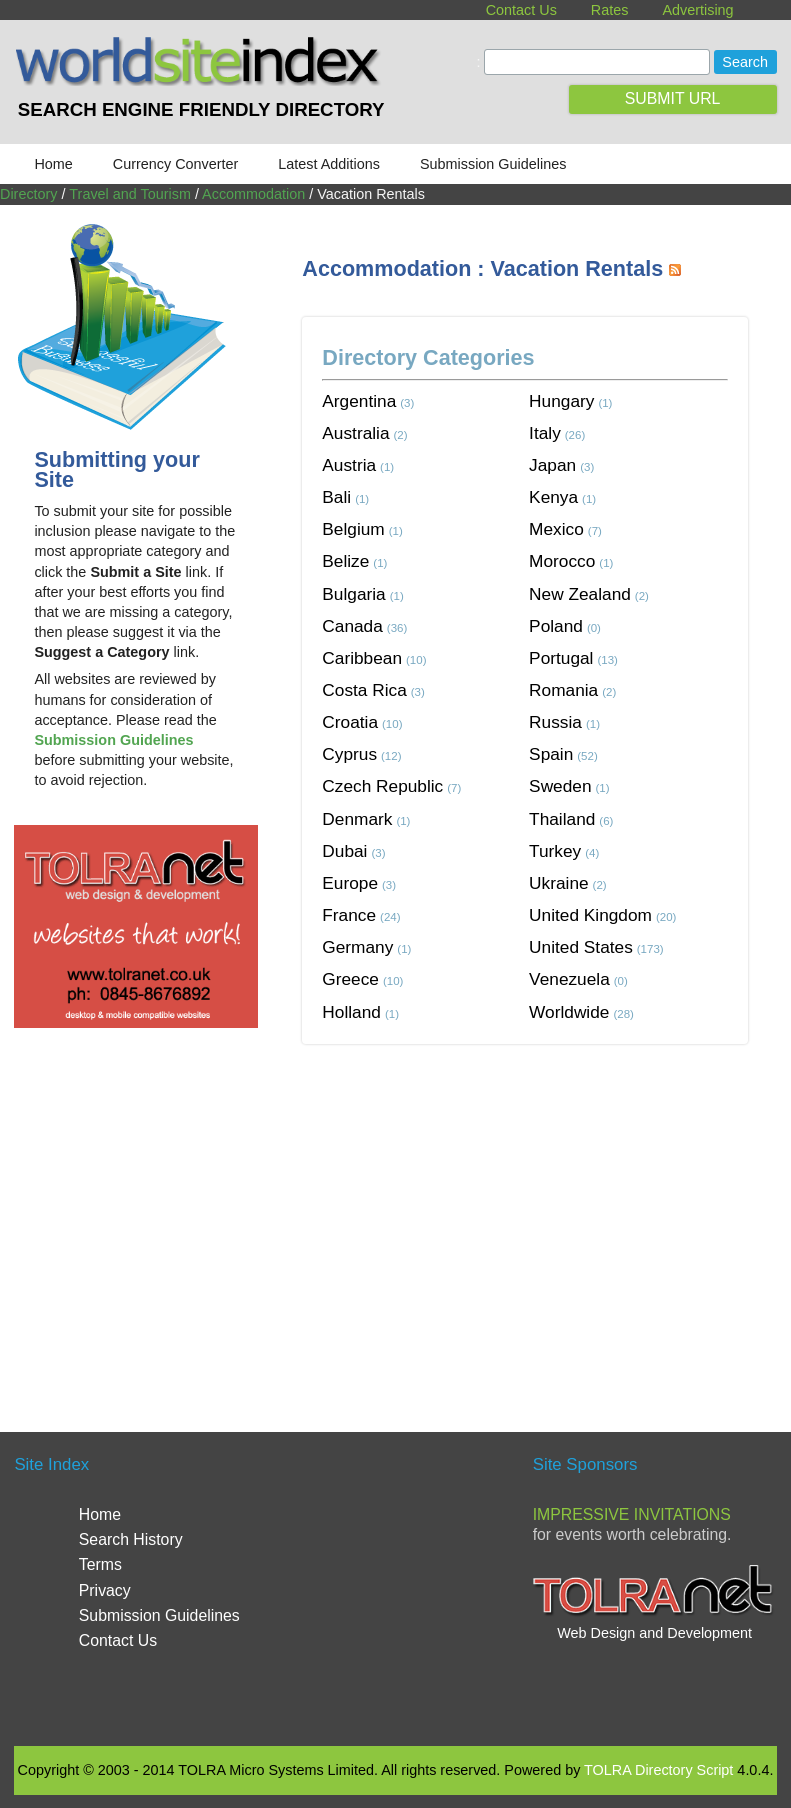  What do you see at coordinates (357, 947) in the screenshot?
I see `Germany` at bounding box center [357, 947].